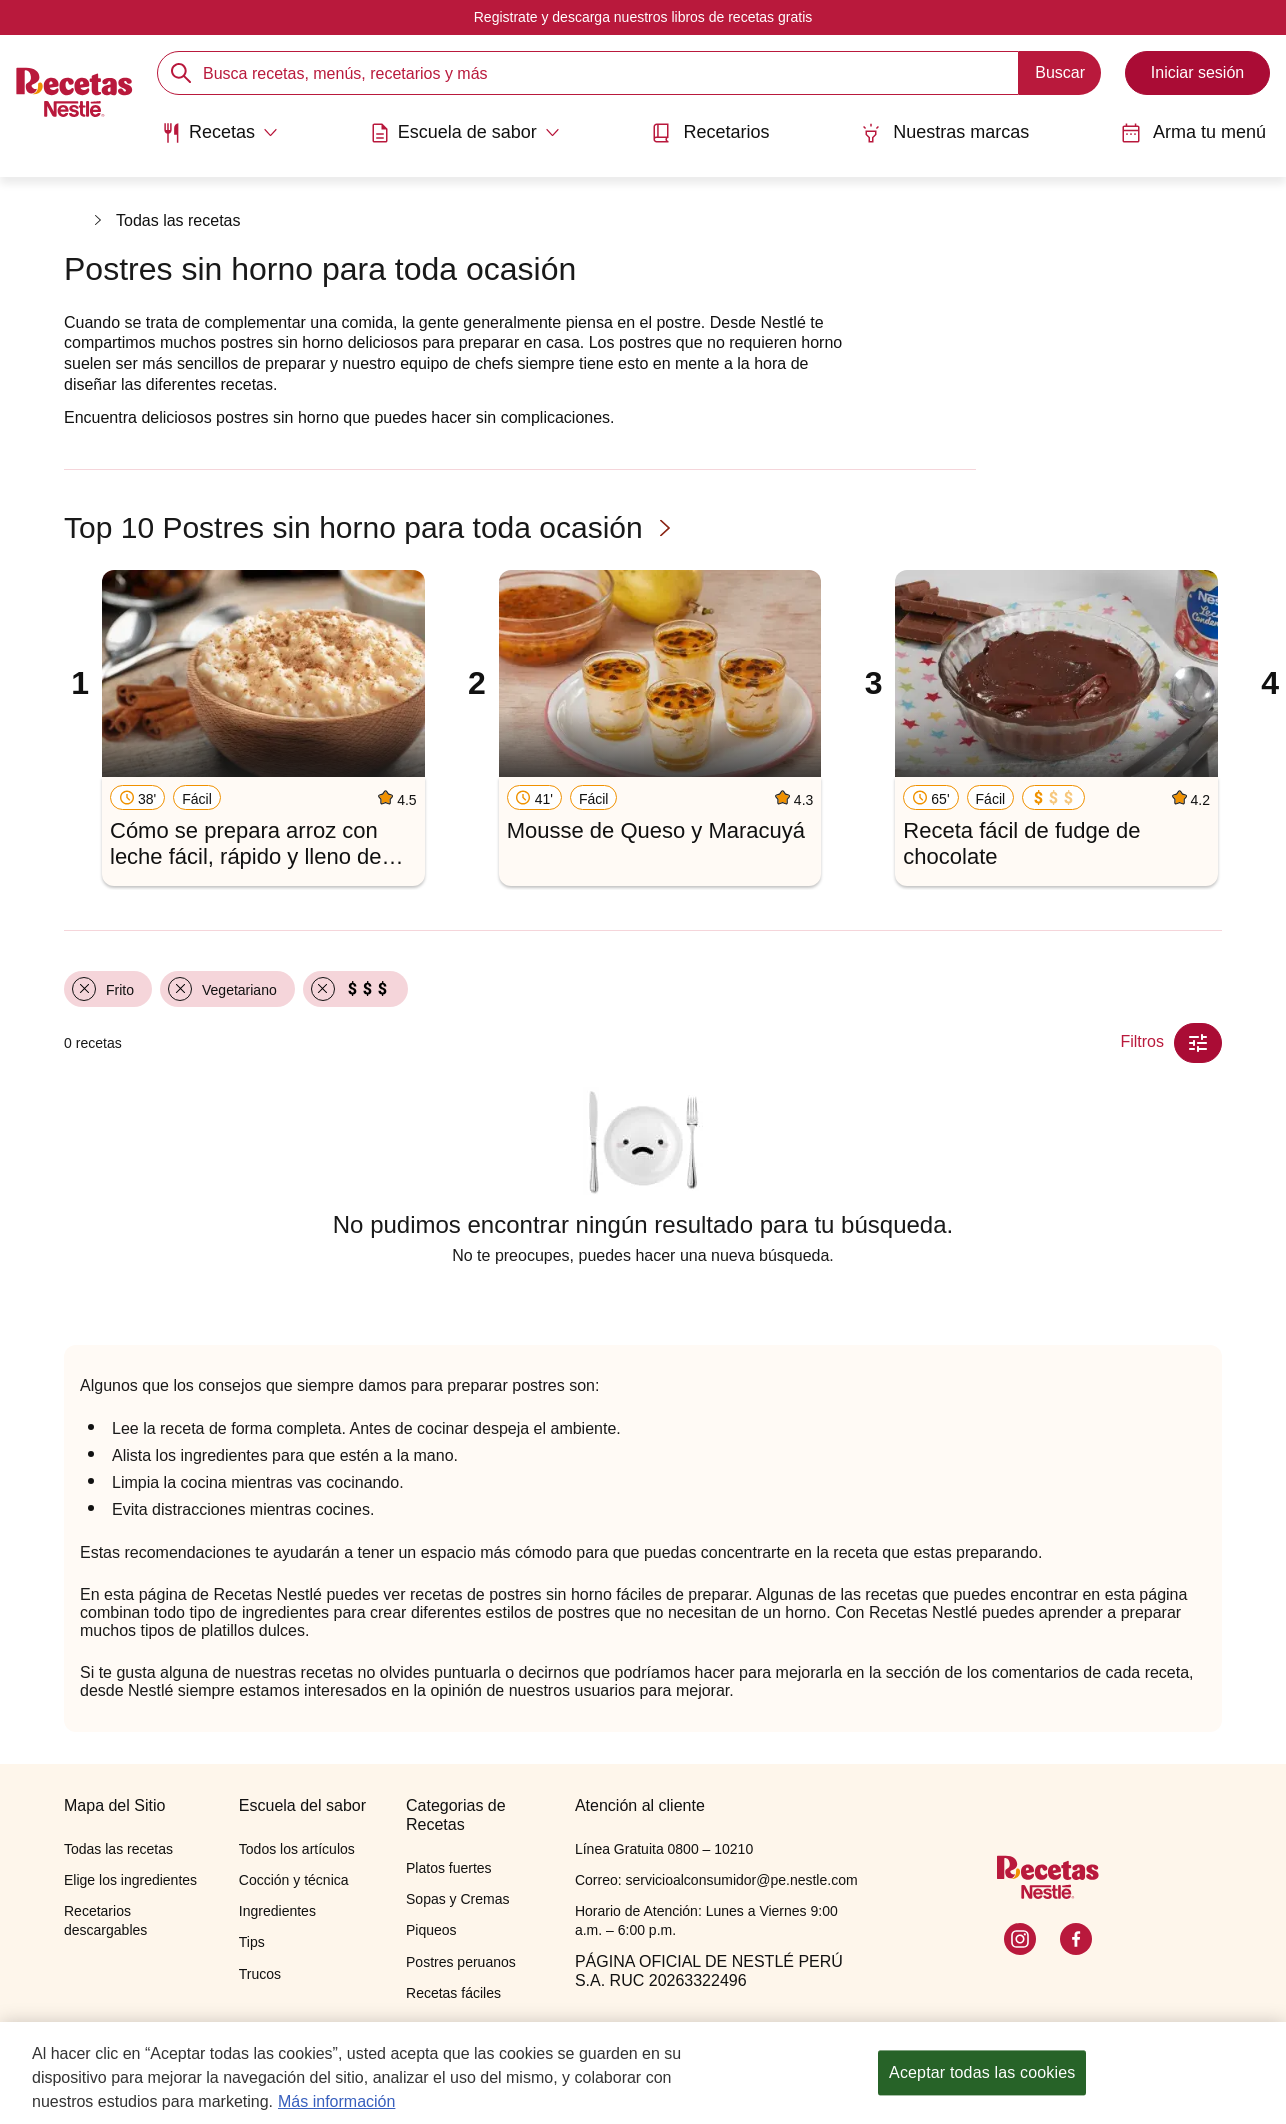  What do you see at coordinates (431, 1930) in the screenshot?
I see `Piqueos` at bounding box center [431, 1930].